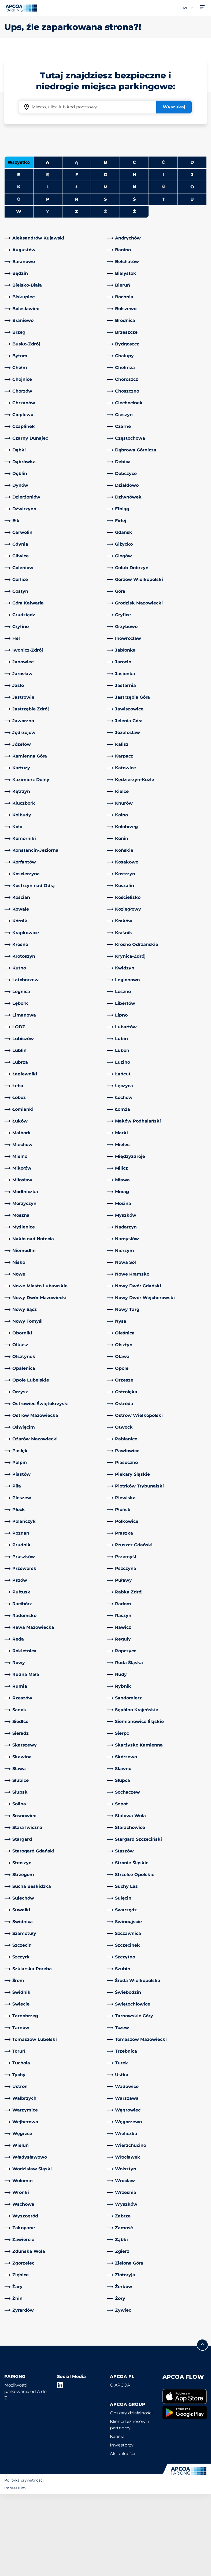 This screenshot has width=211, height=2576. What do you see at coordinates (163, 256) in the screenshot?
I see `I [Filter cities starting with I]` at bounding box center [163, 256].